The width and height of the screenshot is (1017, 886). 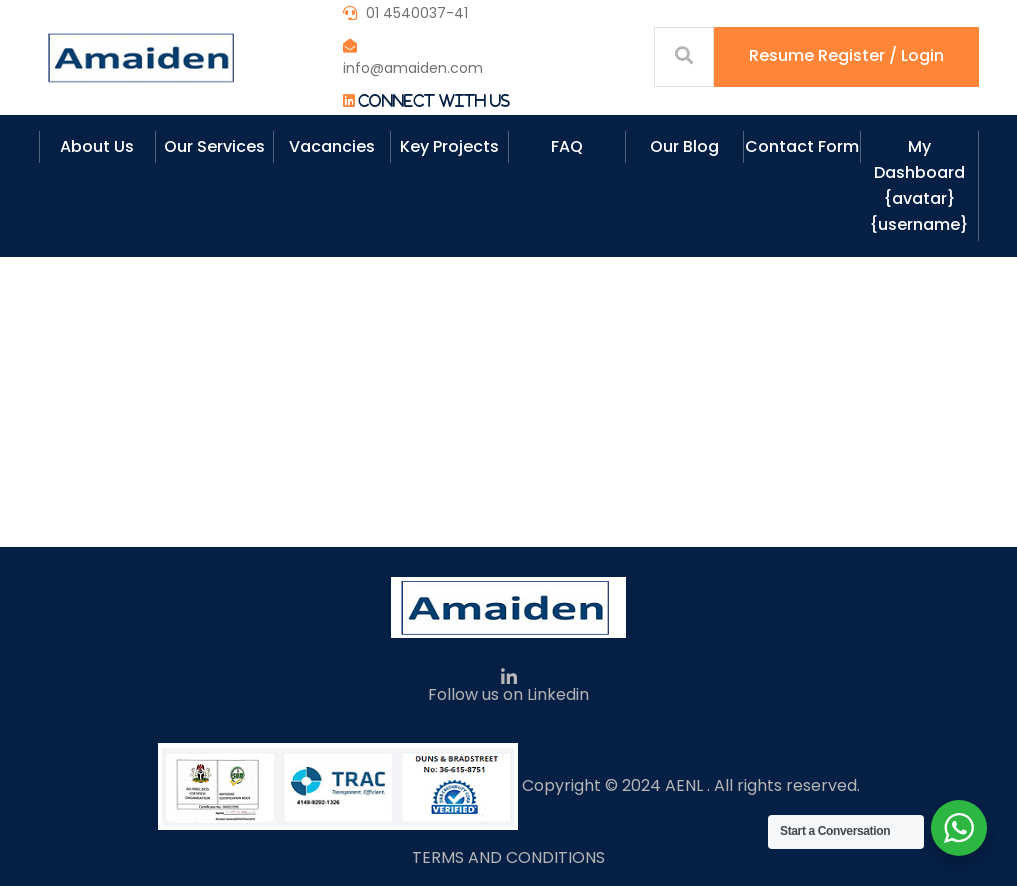 I want to click on Key Projects, so click(x=449, y=146).